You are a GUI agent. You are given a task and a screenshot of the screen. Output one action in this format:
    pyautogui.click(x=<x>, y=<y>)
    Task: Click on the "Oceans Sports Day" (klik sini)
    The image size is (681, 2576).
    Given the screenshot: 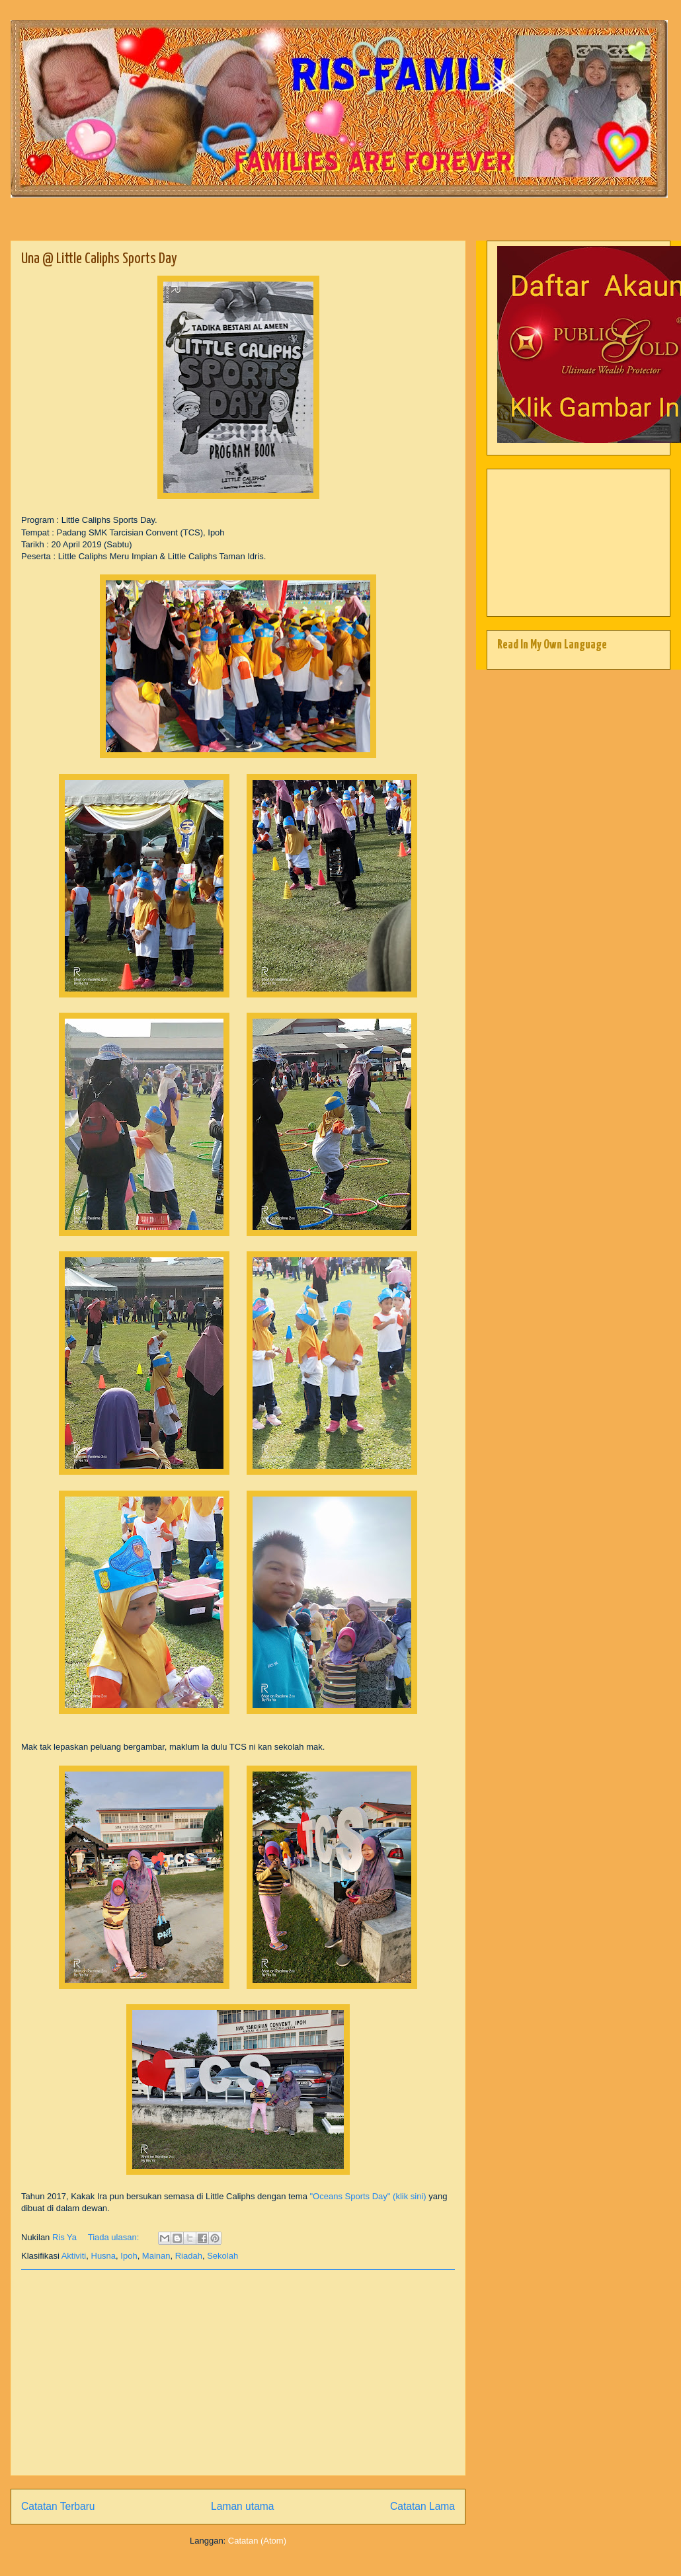 What is the action you would take?
    pyautogui.click(x=369, y=2196)
    